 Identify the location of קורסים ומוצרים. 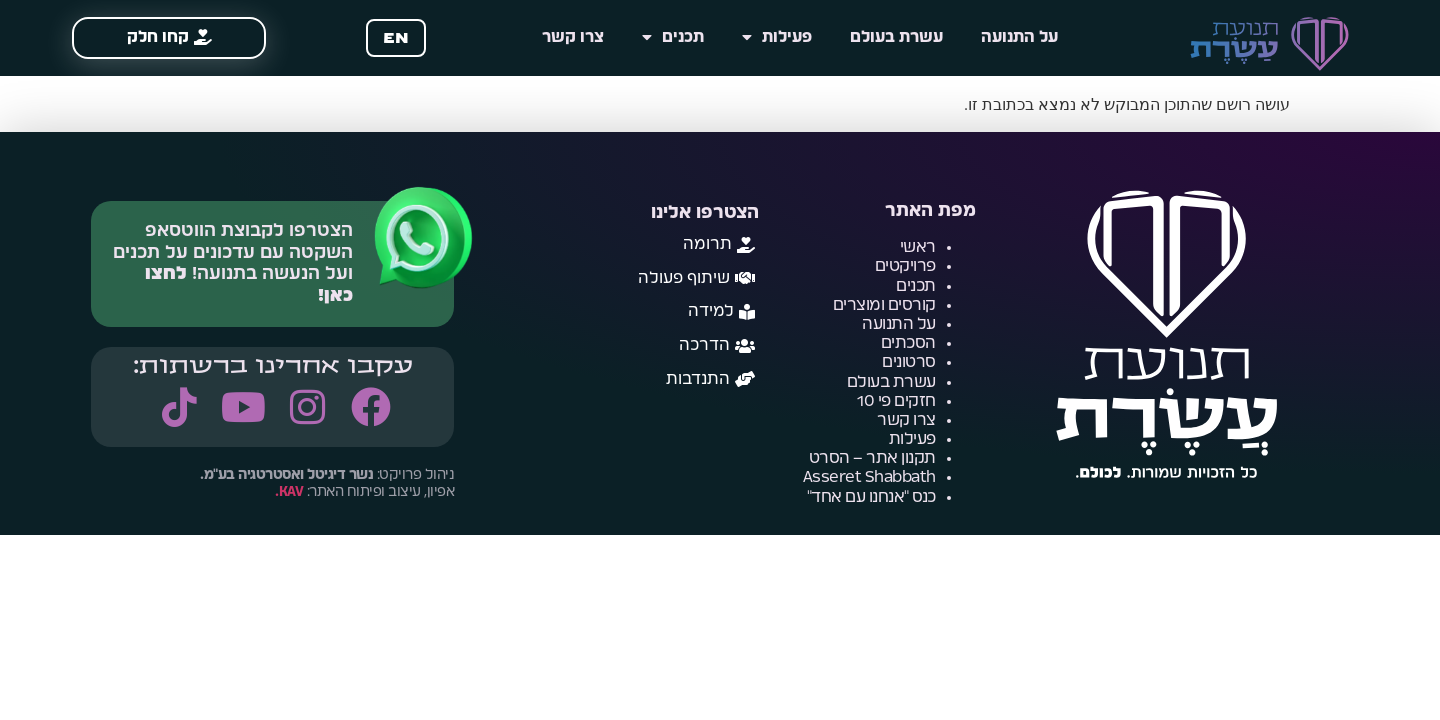
(884, 305).